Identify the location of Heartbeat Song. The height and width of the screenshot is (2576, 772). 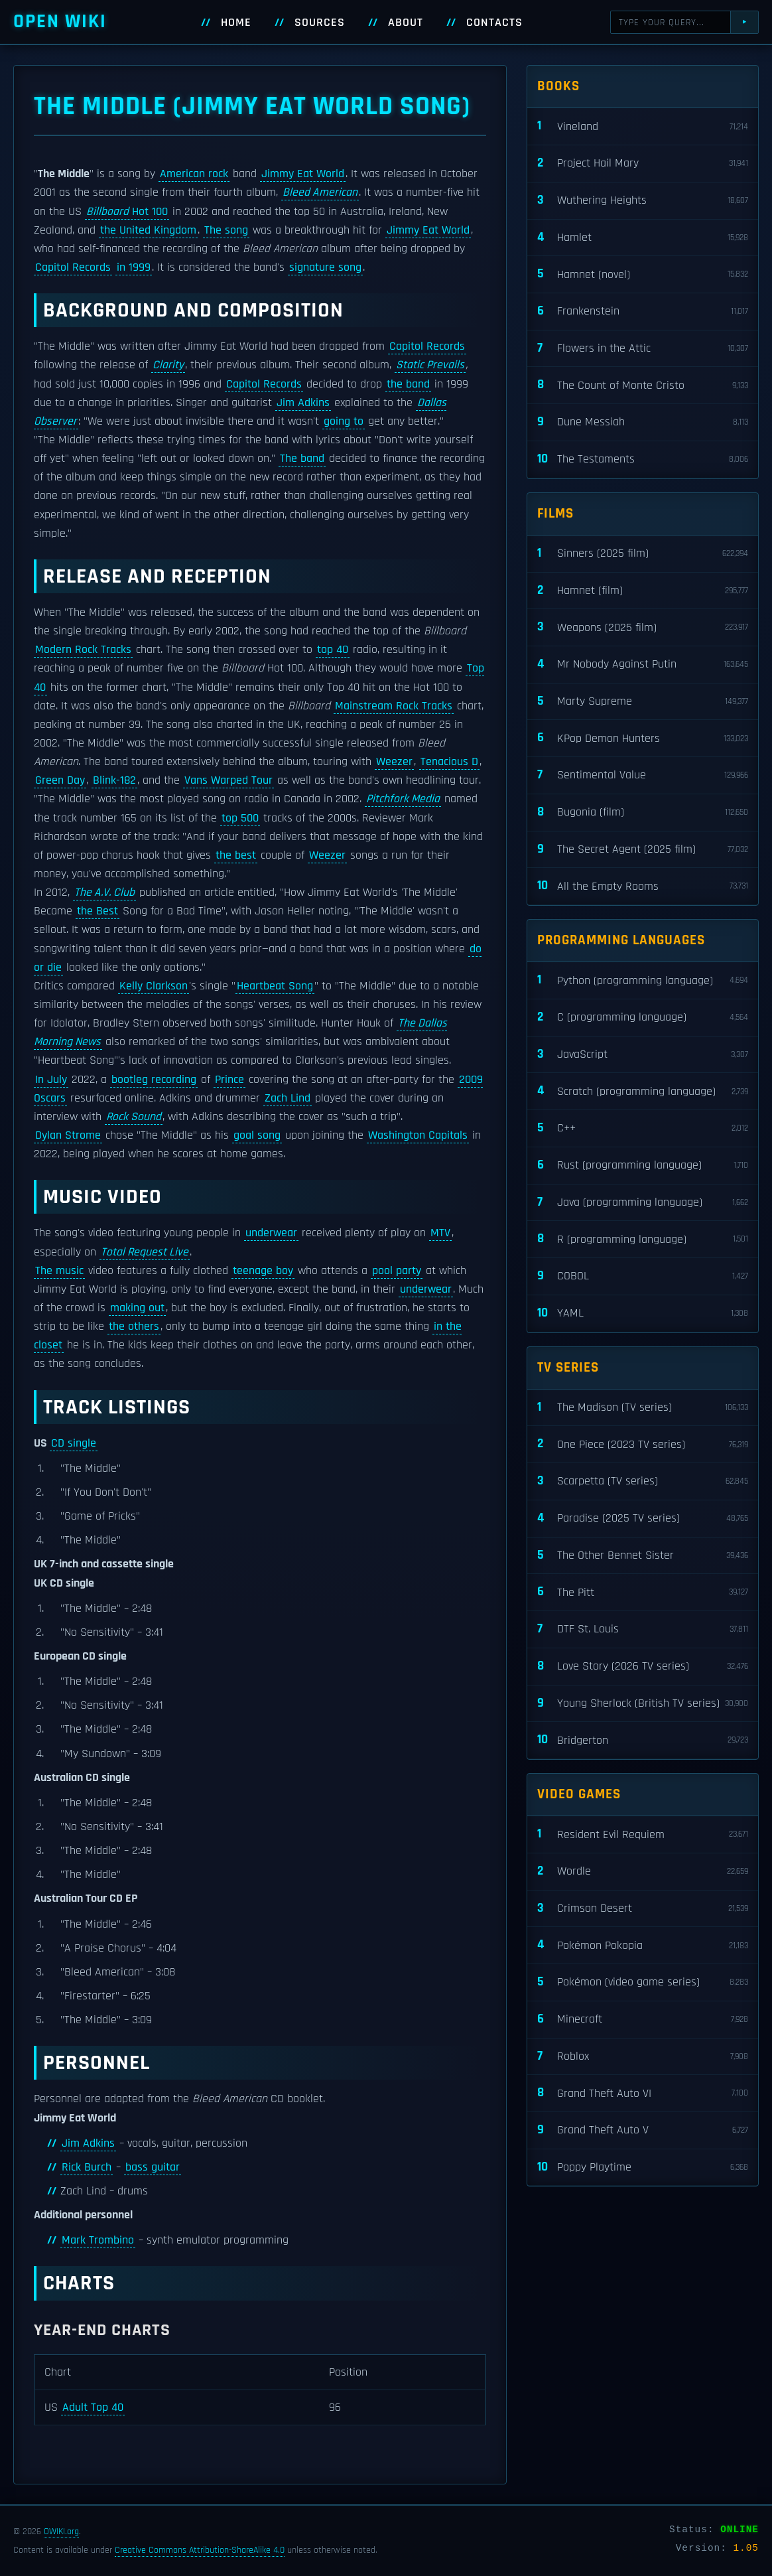
(275, 986).